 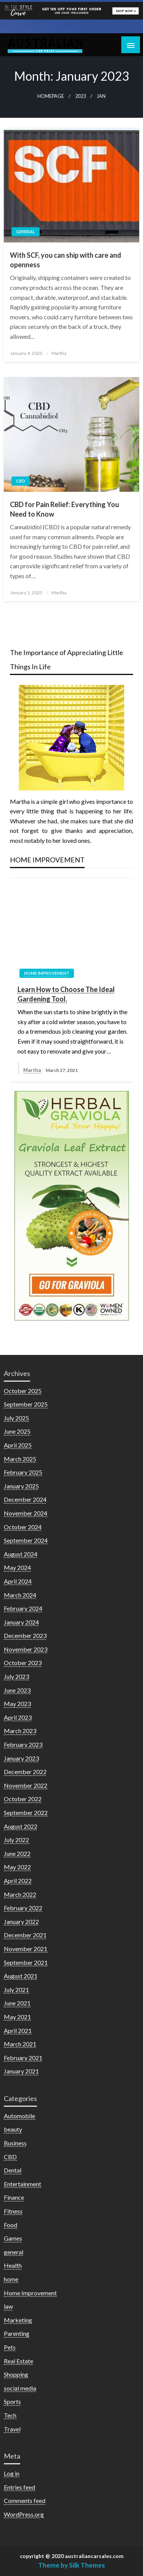 I want to click on With SCF, you can ship with care and openness, so click(x=65, y=260).